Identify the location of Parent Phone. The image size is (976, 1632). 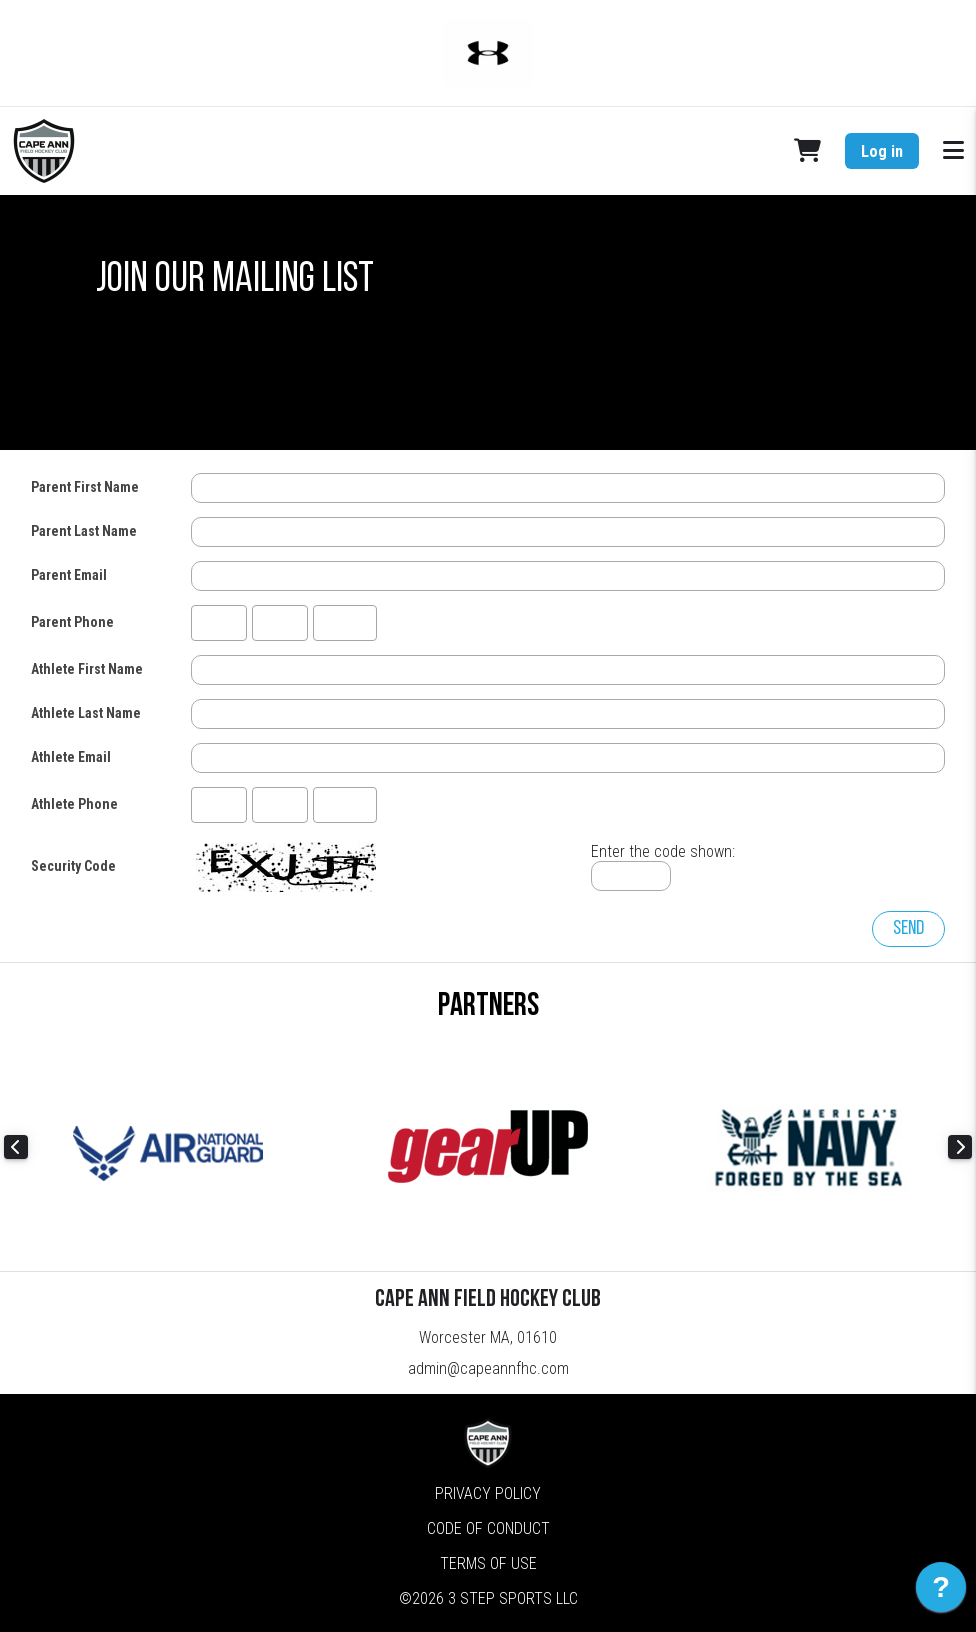
(72, 622).